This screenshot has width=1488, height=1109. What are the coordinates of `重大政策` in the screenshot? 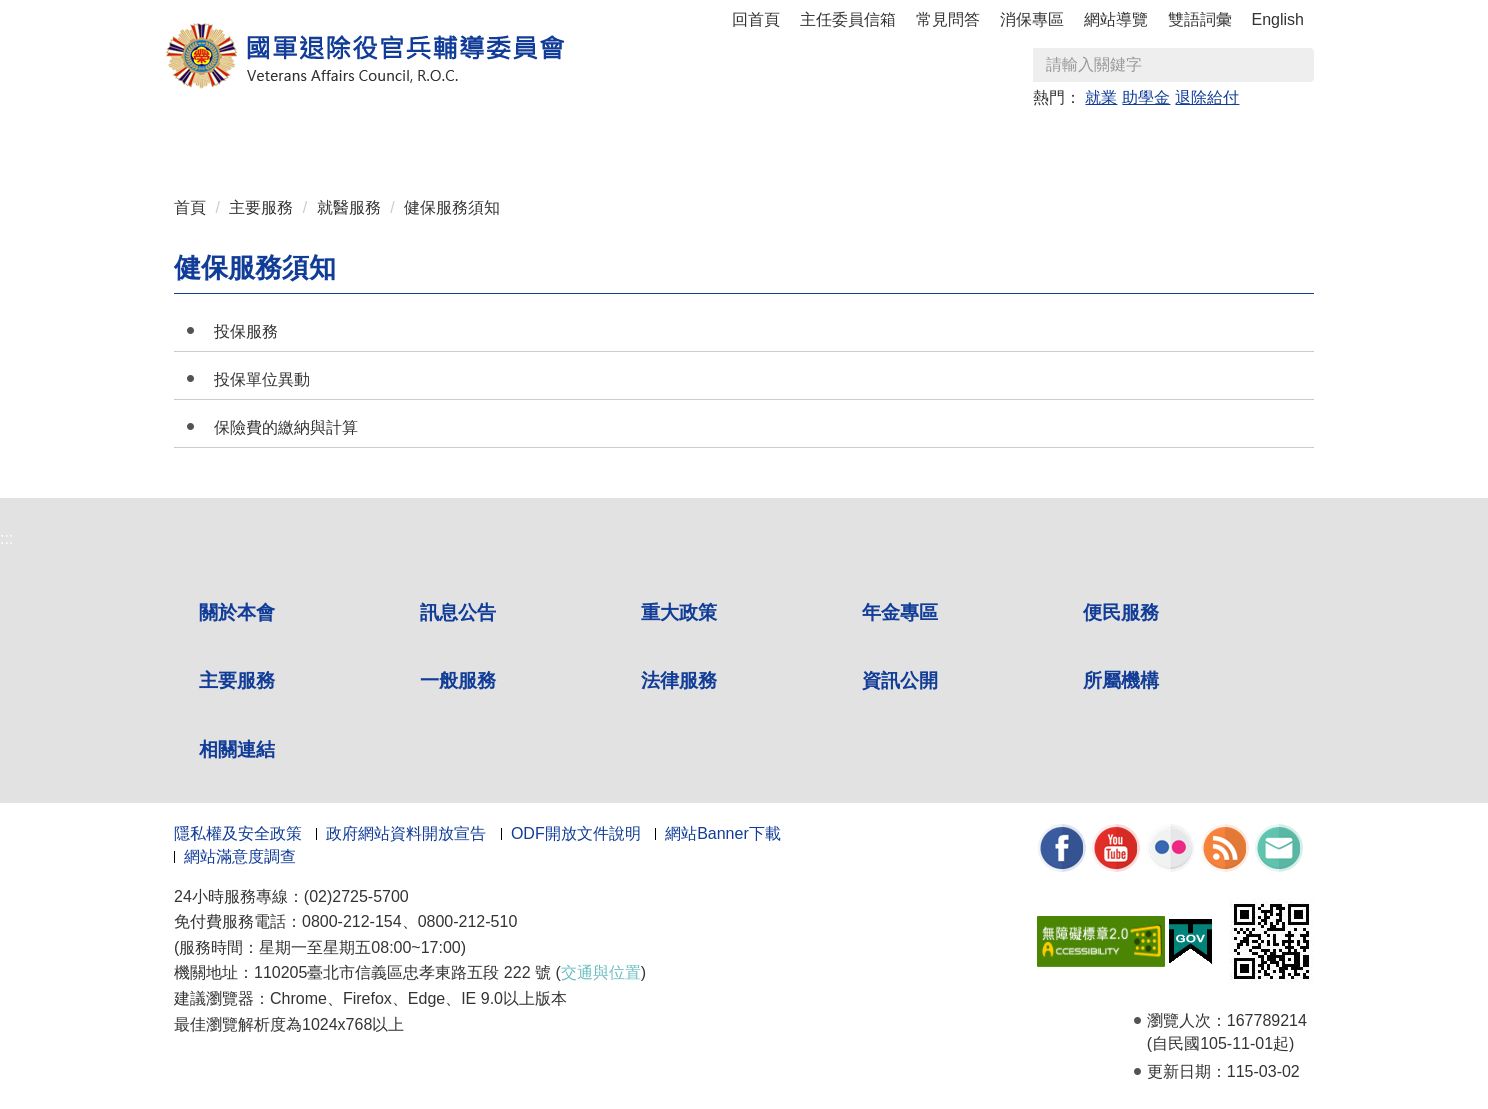 It's located at (456, 141).